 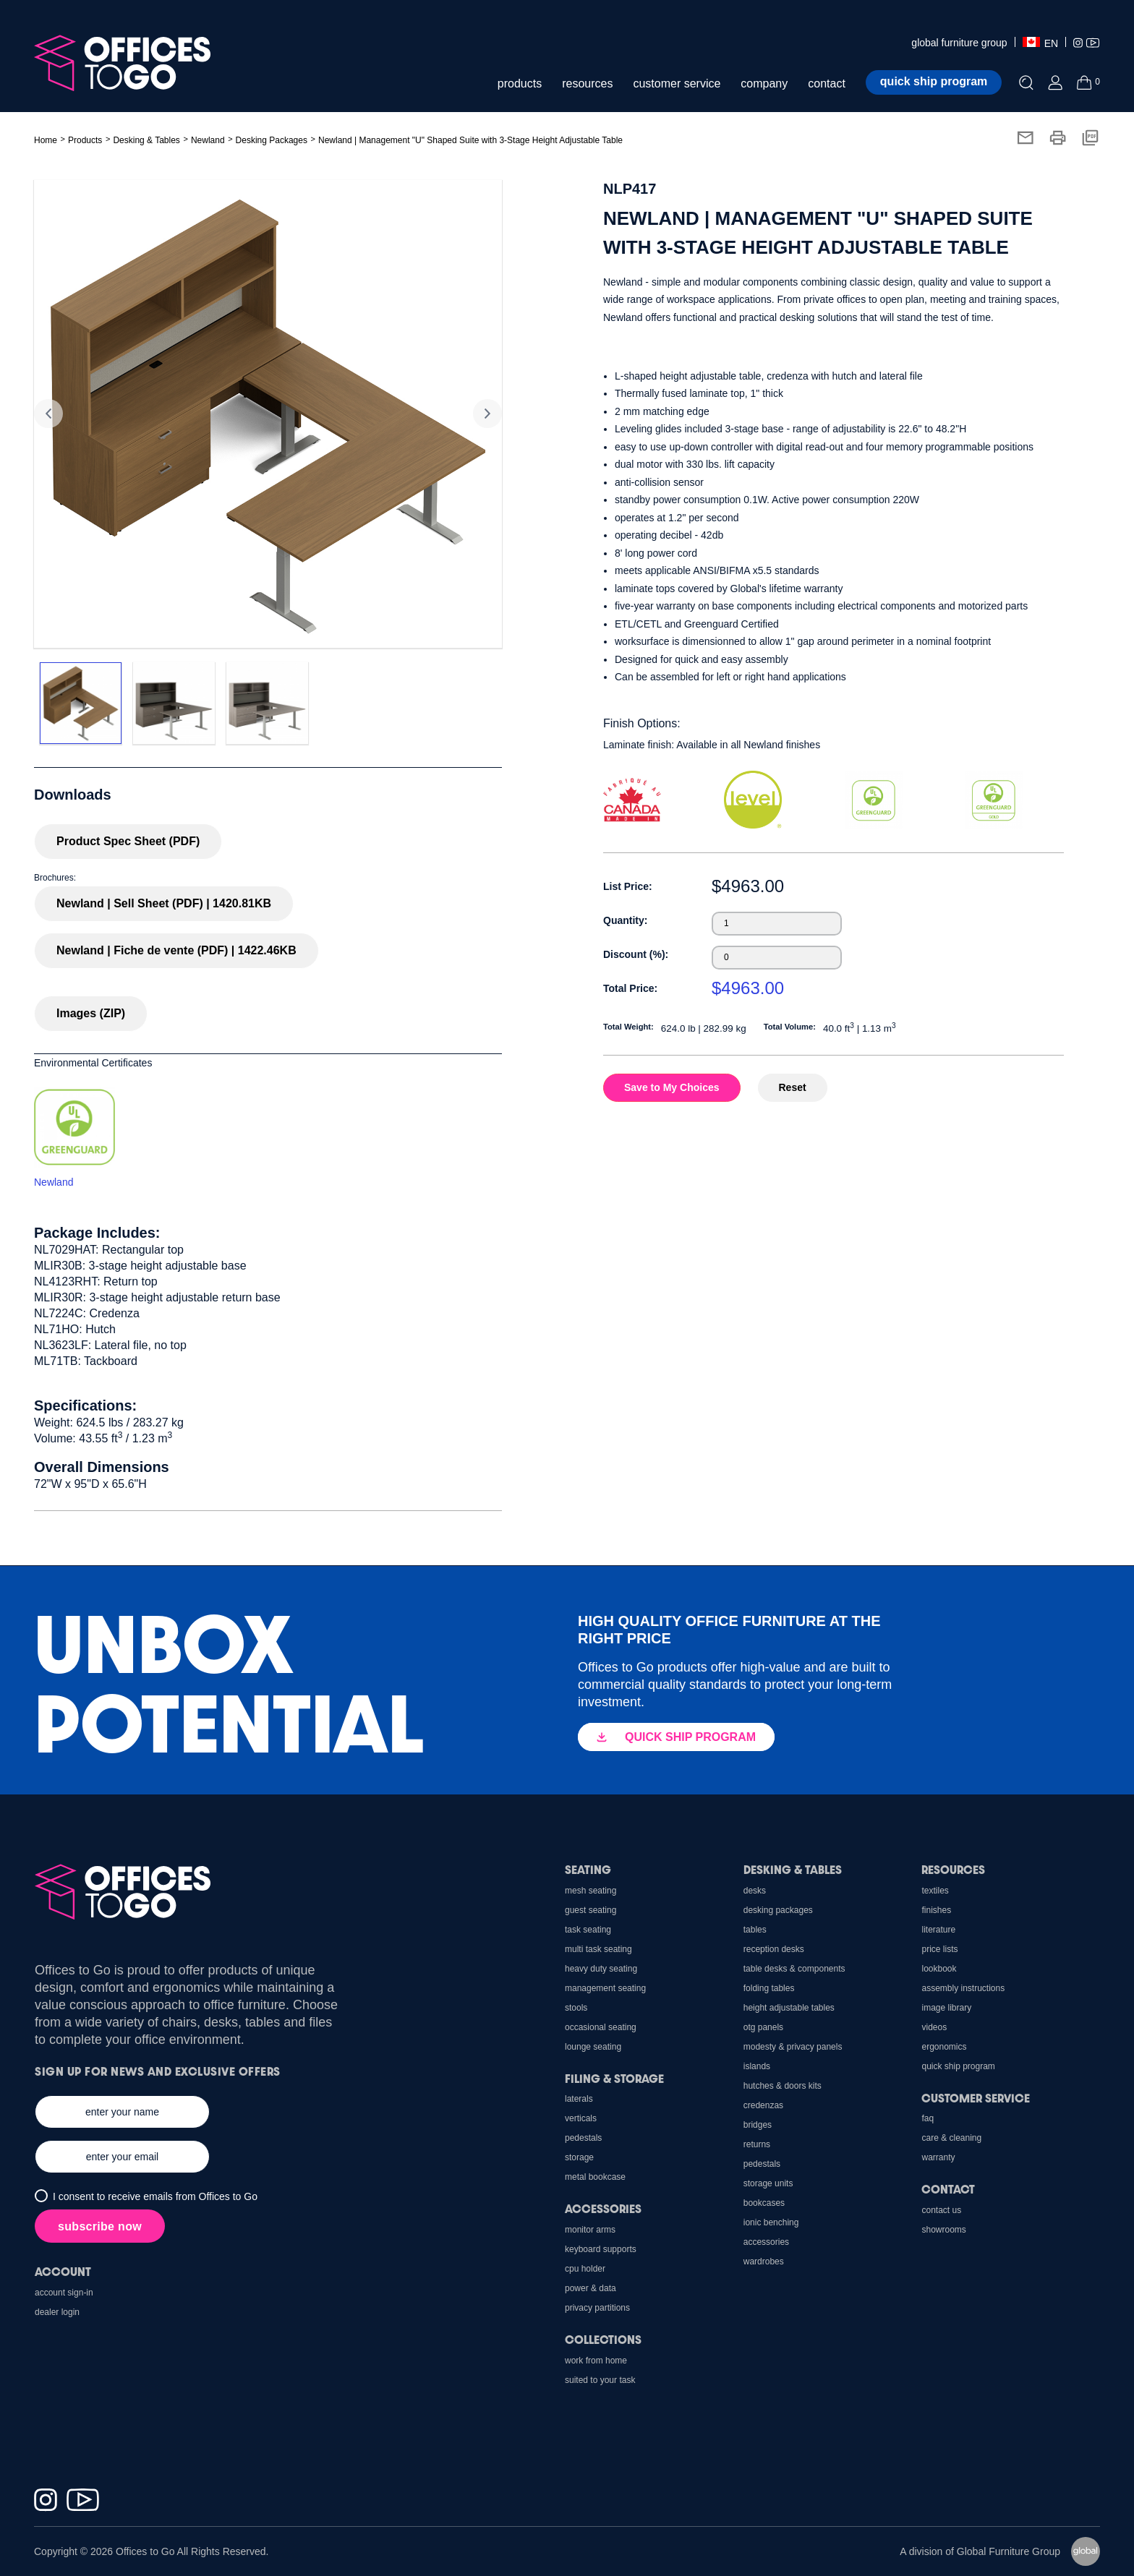 I want to click on QUICK SHIP PROGRAM, so click(x=676, y=1737).